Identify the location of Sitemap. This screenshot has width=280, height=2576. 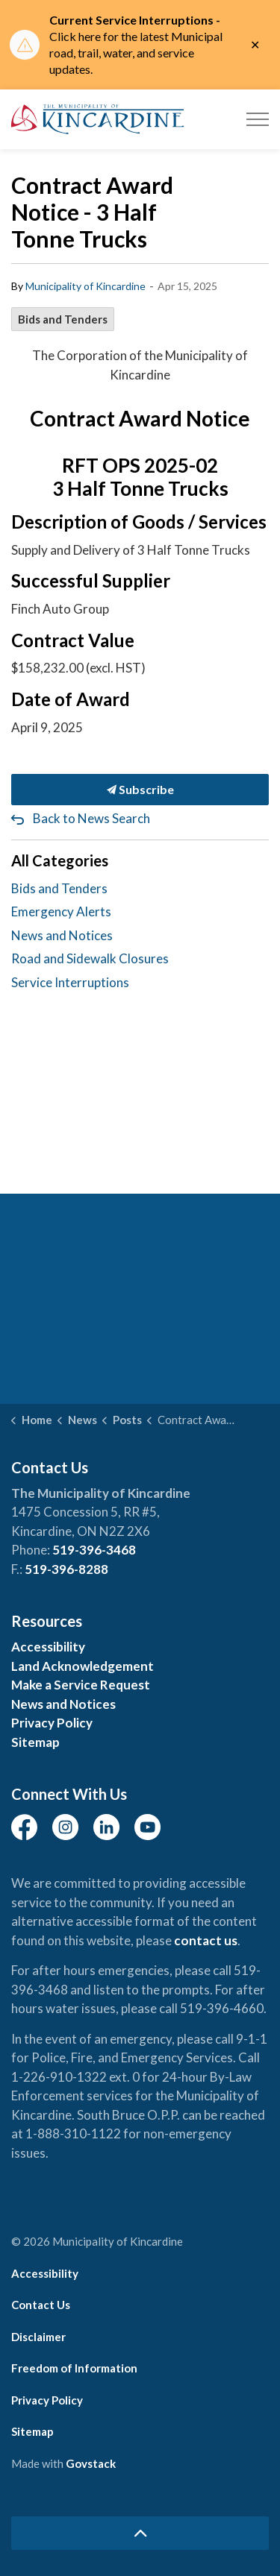
(35, 1742).